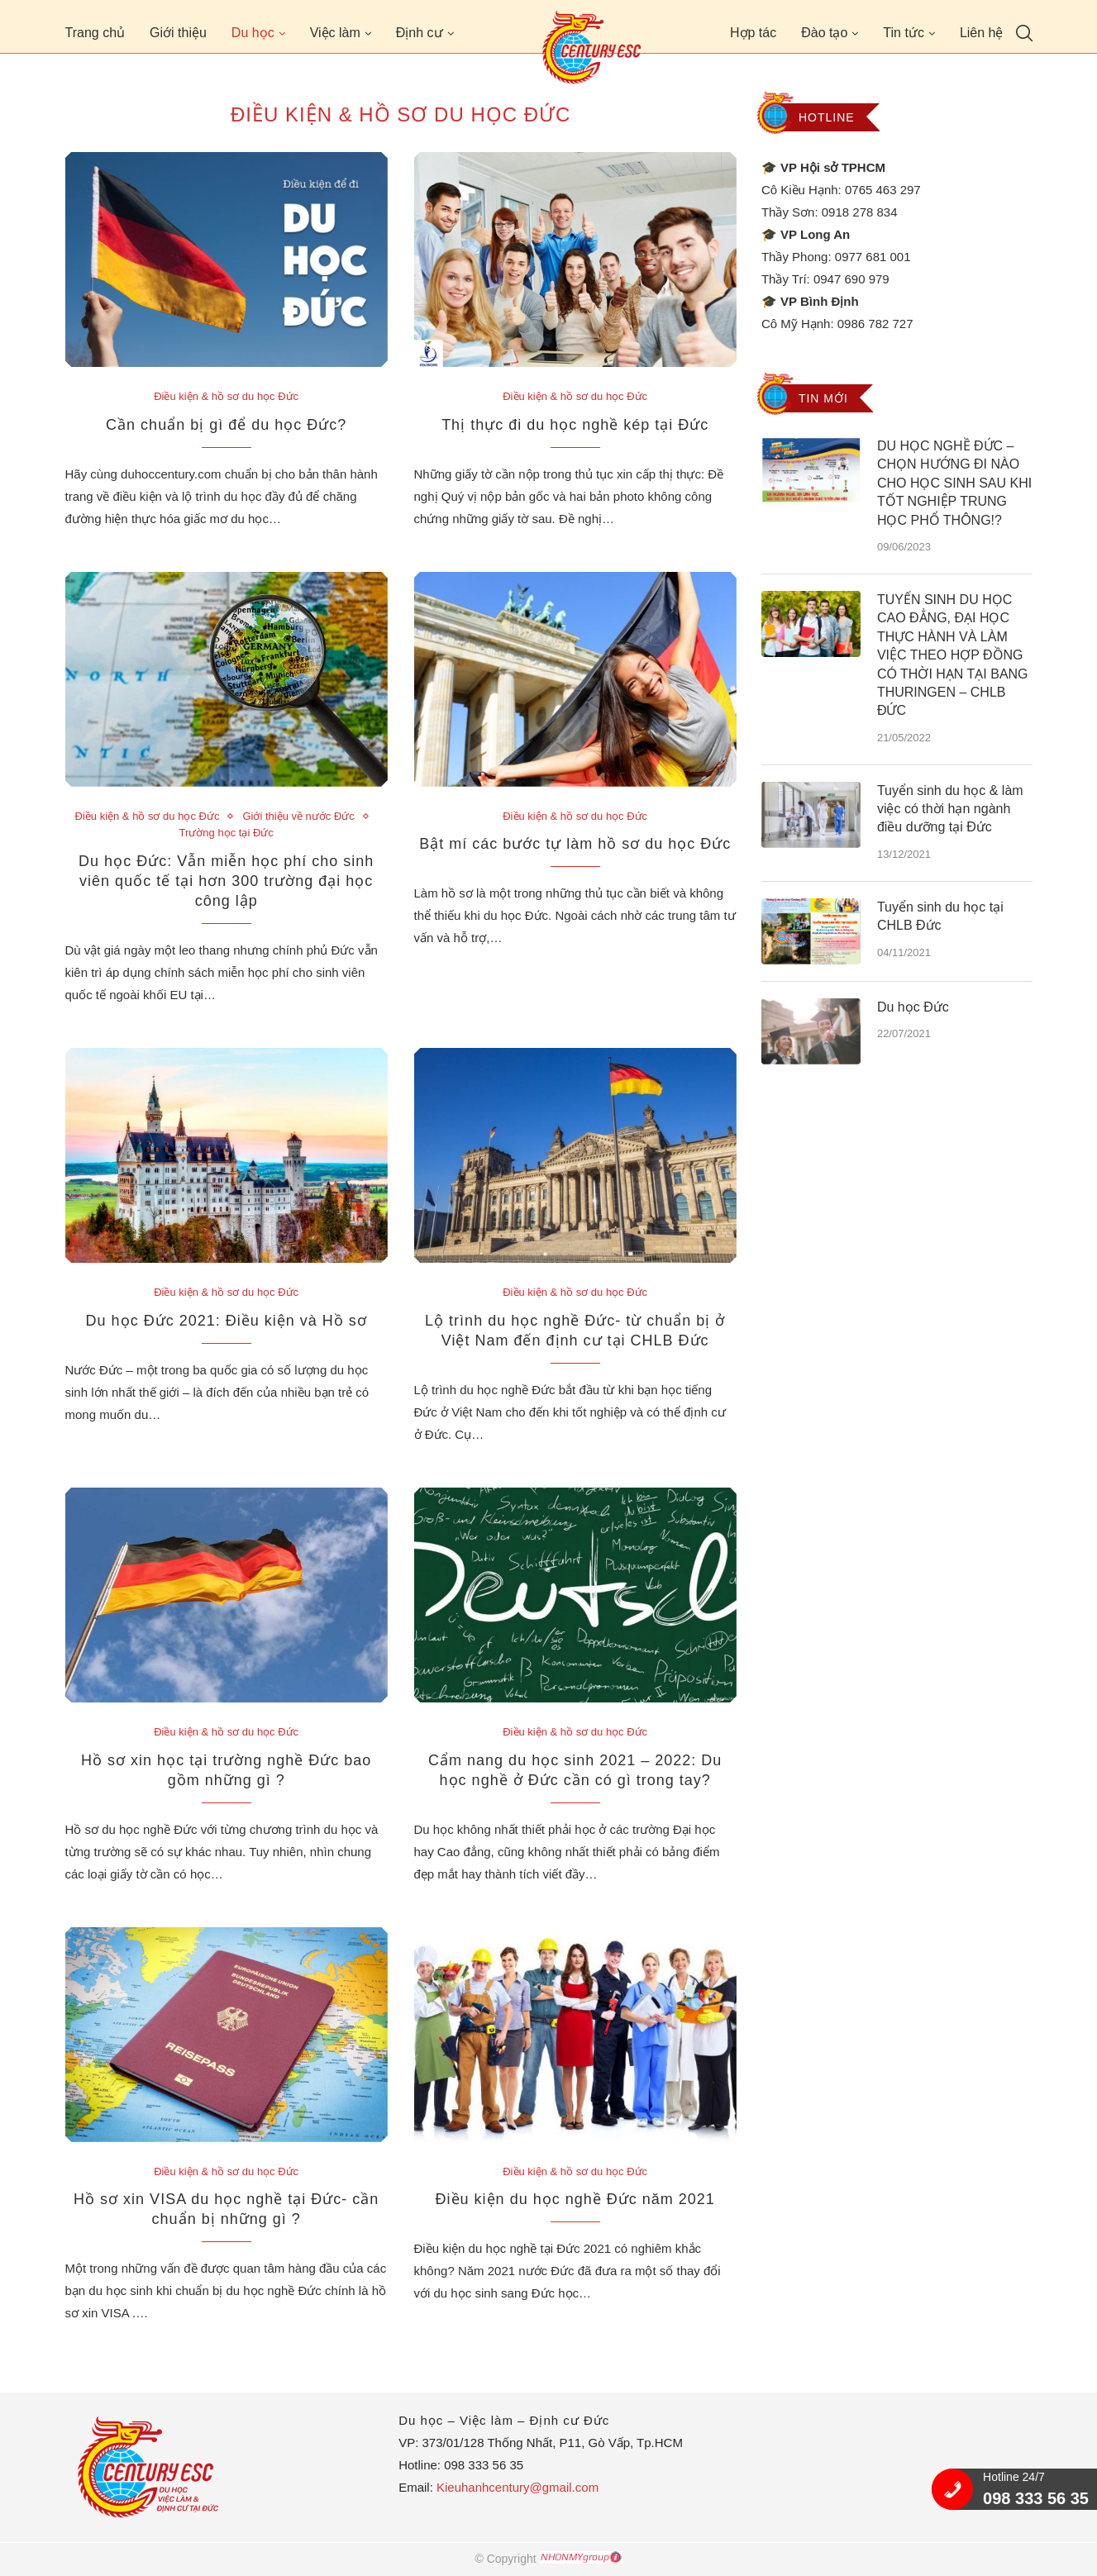 This screenshot has width=1097, height=2576. What do you see at coordinates (982, 33) in the screenshot?
I see `Liên hệ` at bounding box center [982, 33].